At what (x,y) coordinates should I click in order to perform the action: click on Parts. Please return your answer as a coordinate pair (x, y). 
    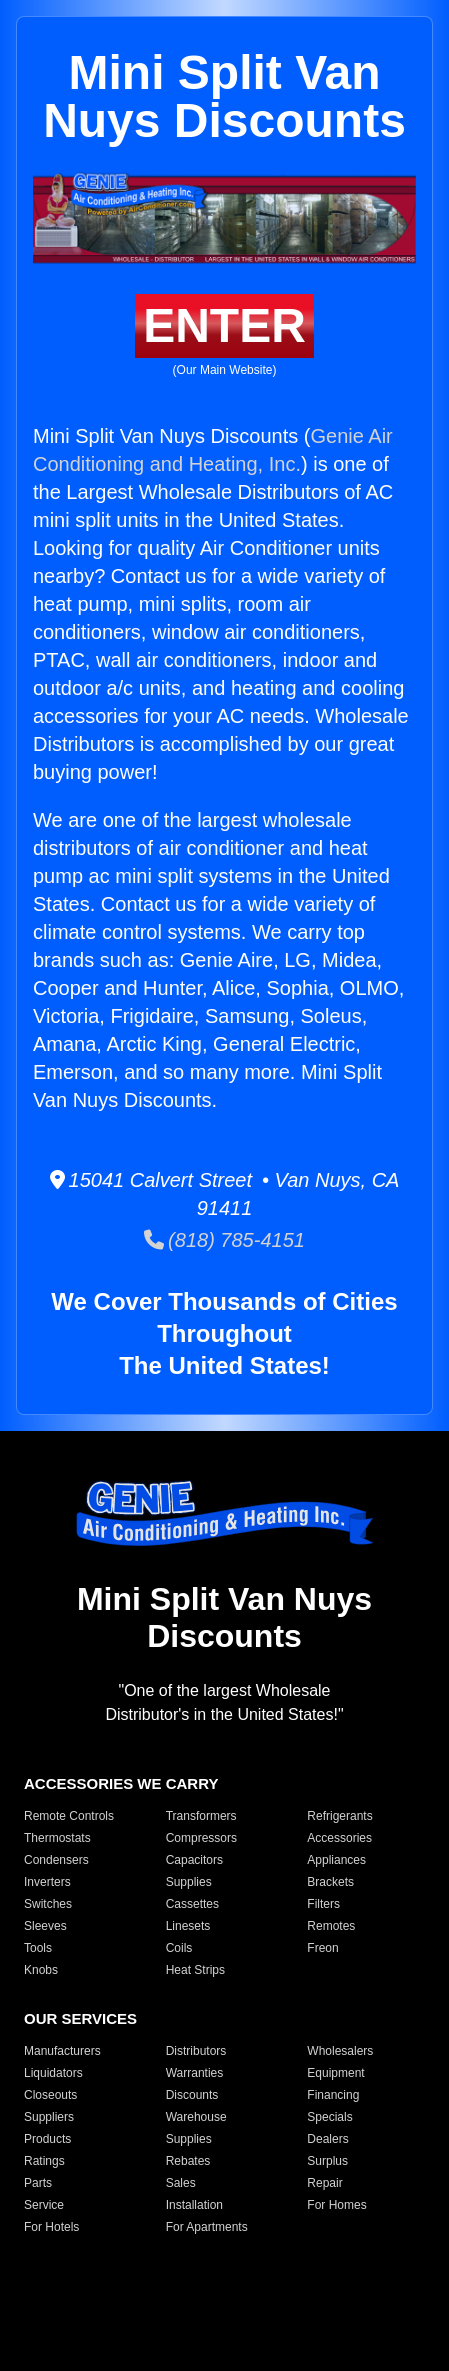
    Looking at the image, I should click on (38, 2183).